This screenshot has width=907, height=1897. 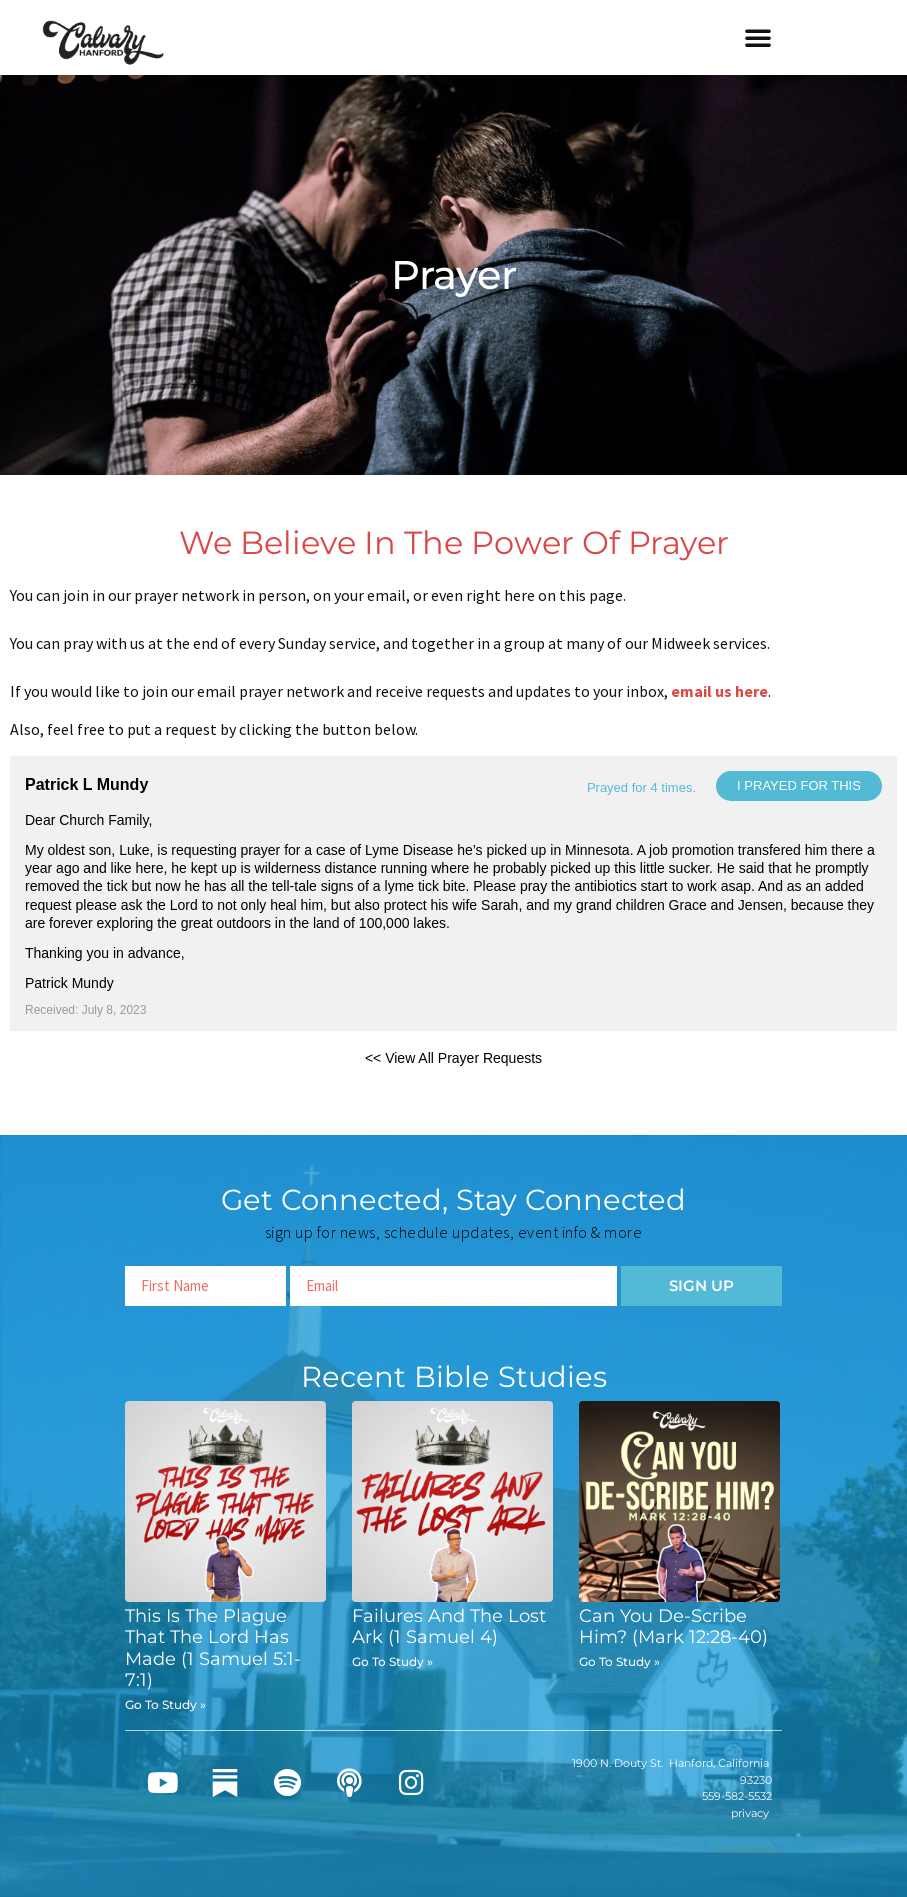 What do you see at coordinates (213, 1648) in the screenshot?
I see `This Is The Plague That The Lord Has Made (1 Samuel 5:1-7:1)` at bounding box center [213, 1648].